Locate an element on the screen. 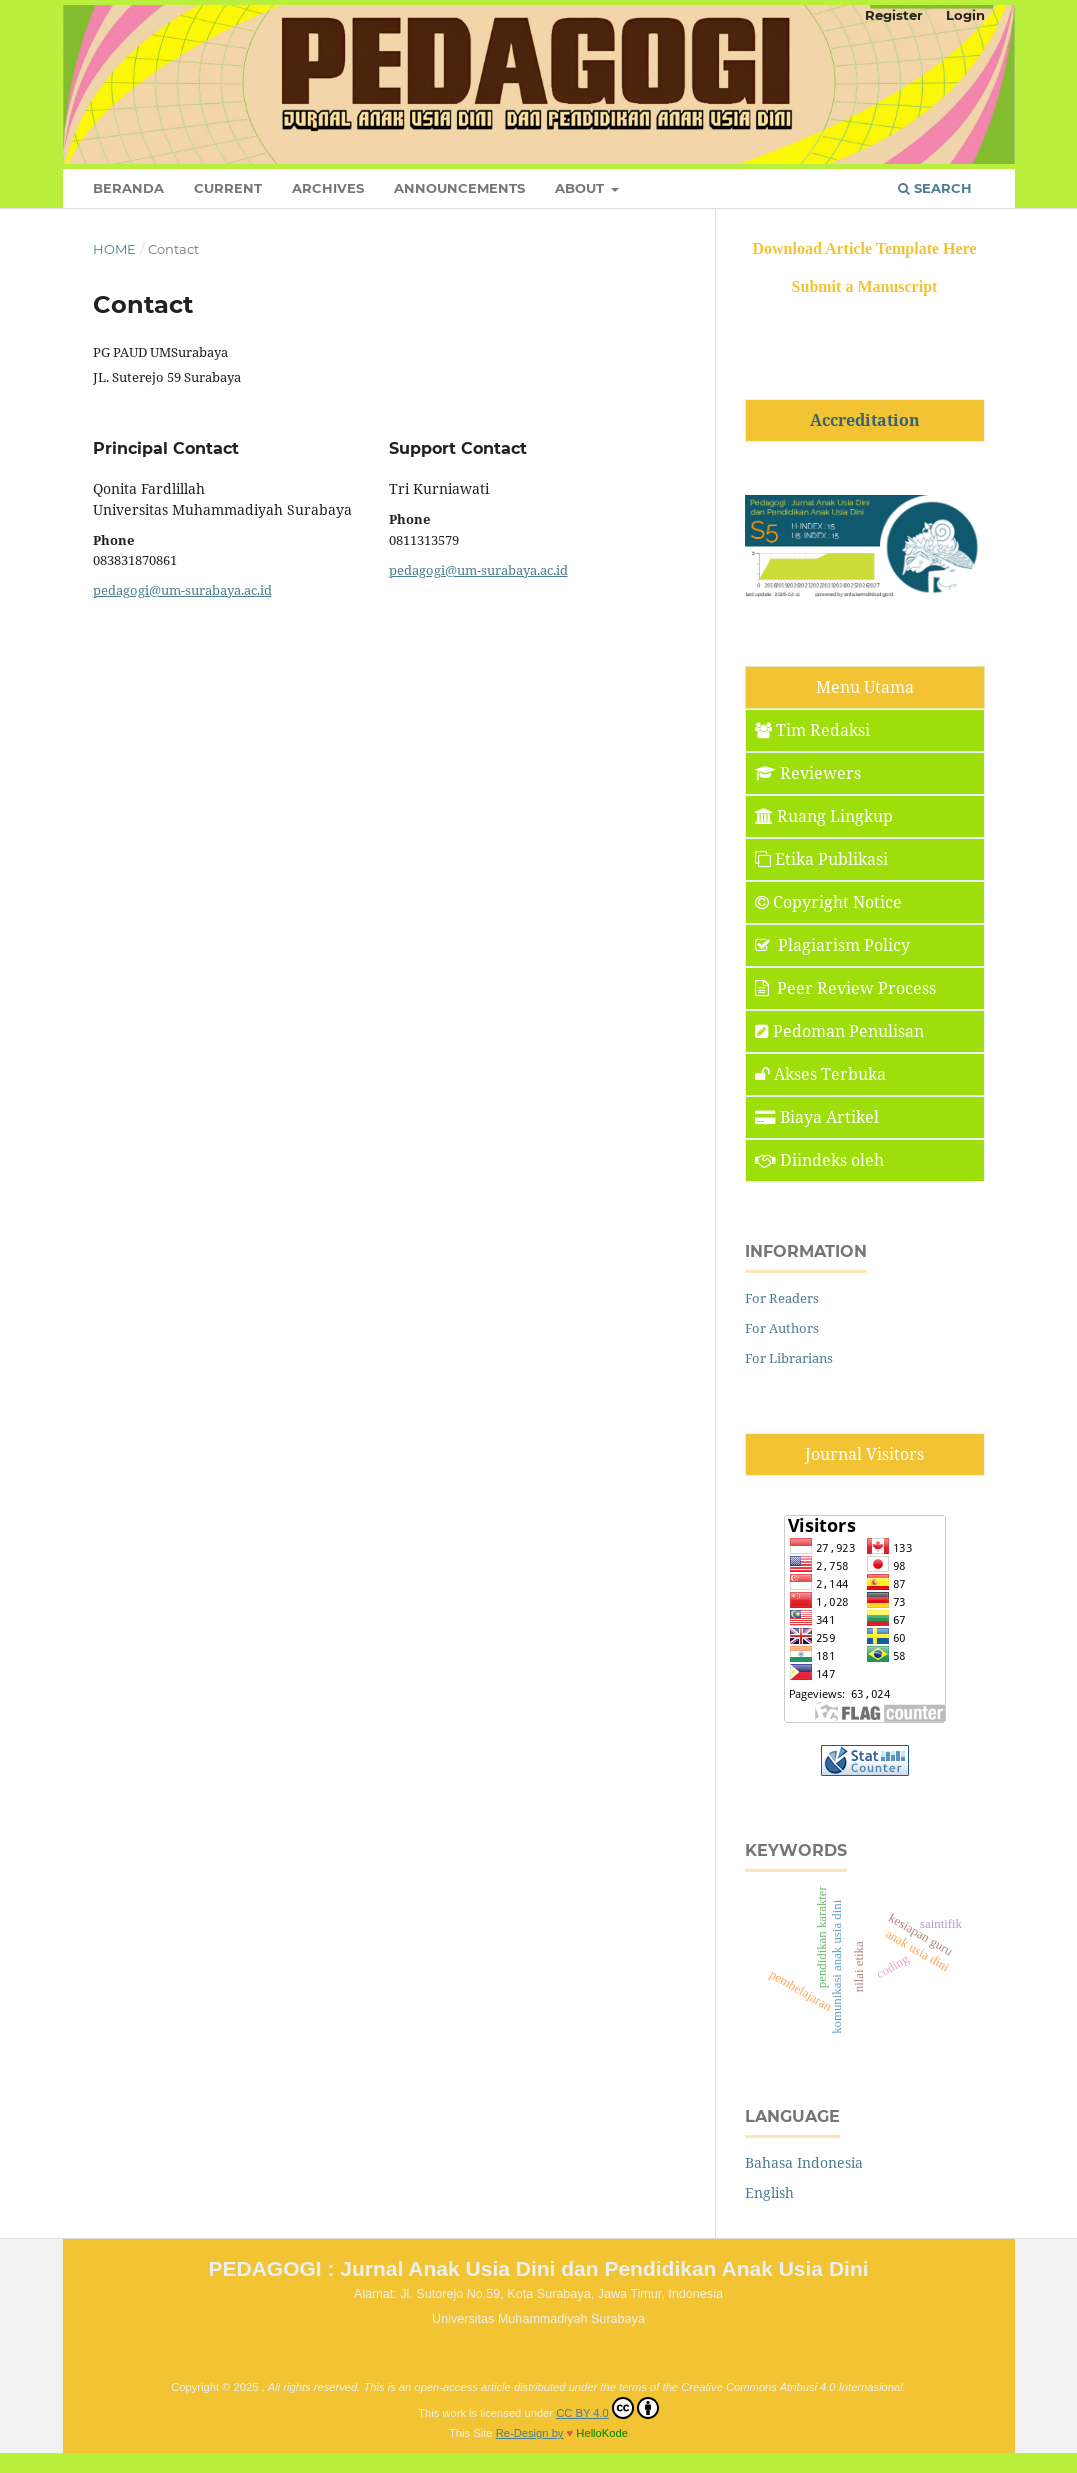  Bahasa Indonesia is located at coordinates (804, 2162).